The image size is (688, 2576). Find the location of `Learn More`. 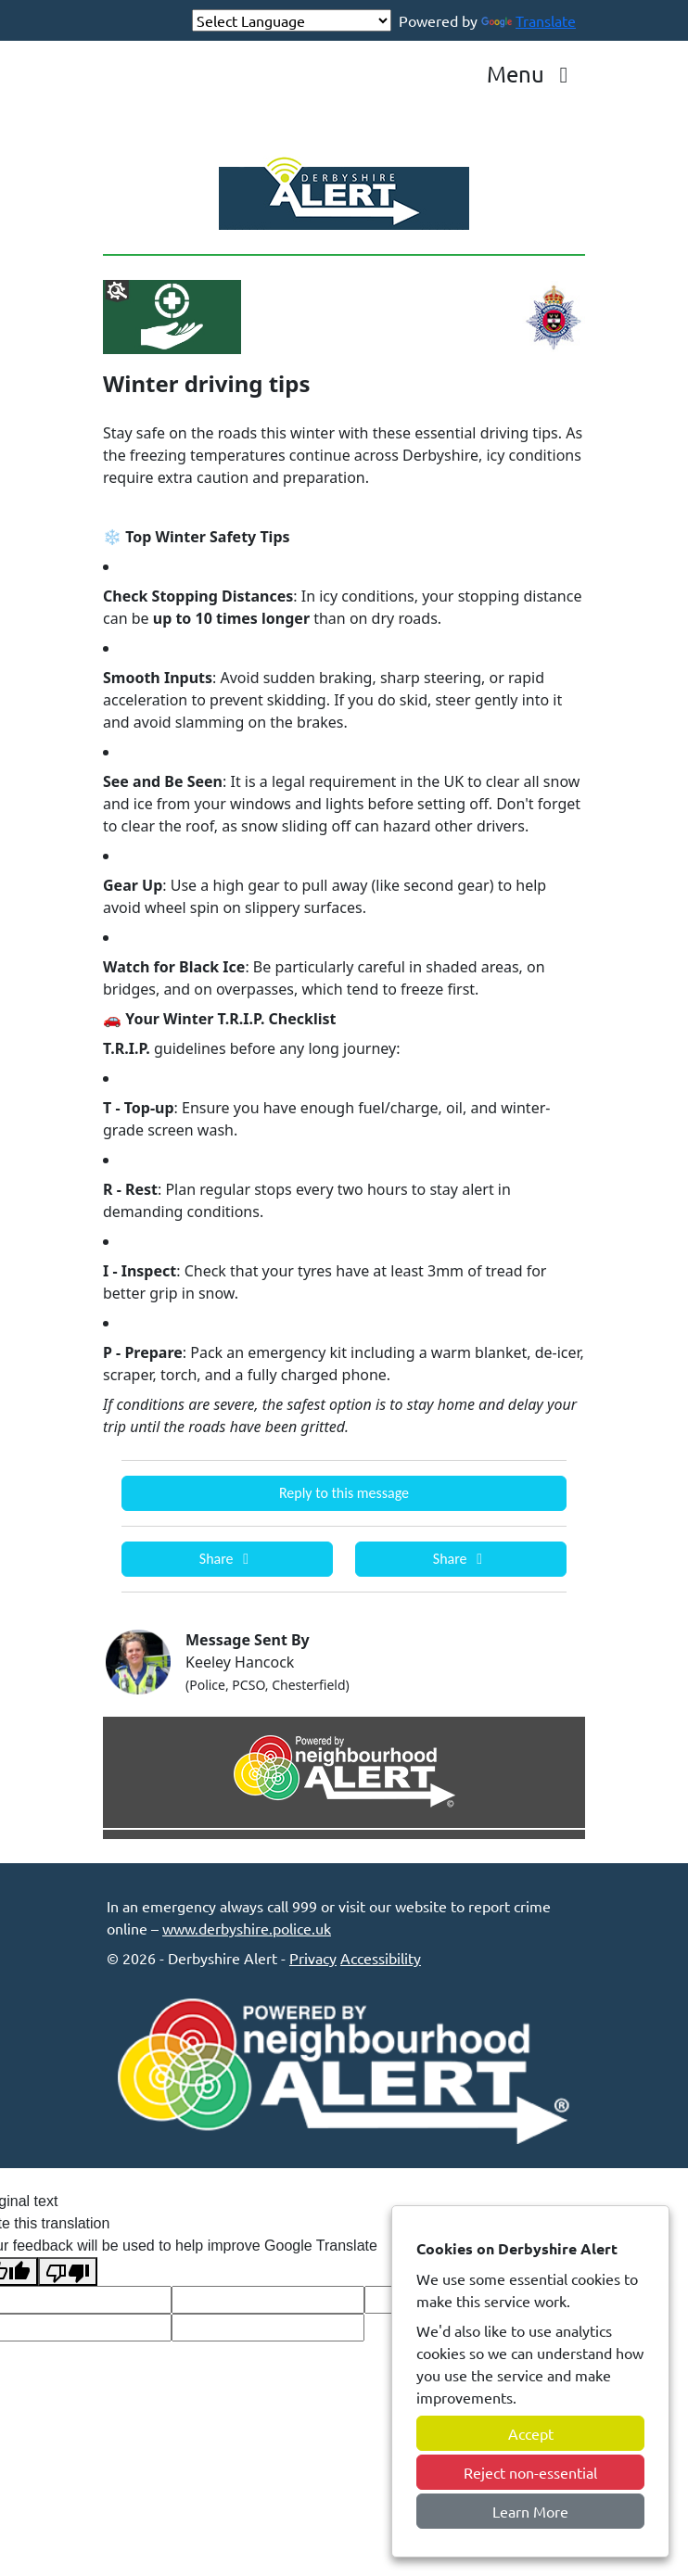

Learn More is located at coordinates (530, 2511).